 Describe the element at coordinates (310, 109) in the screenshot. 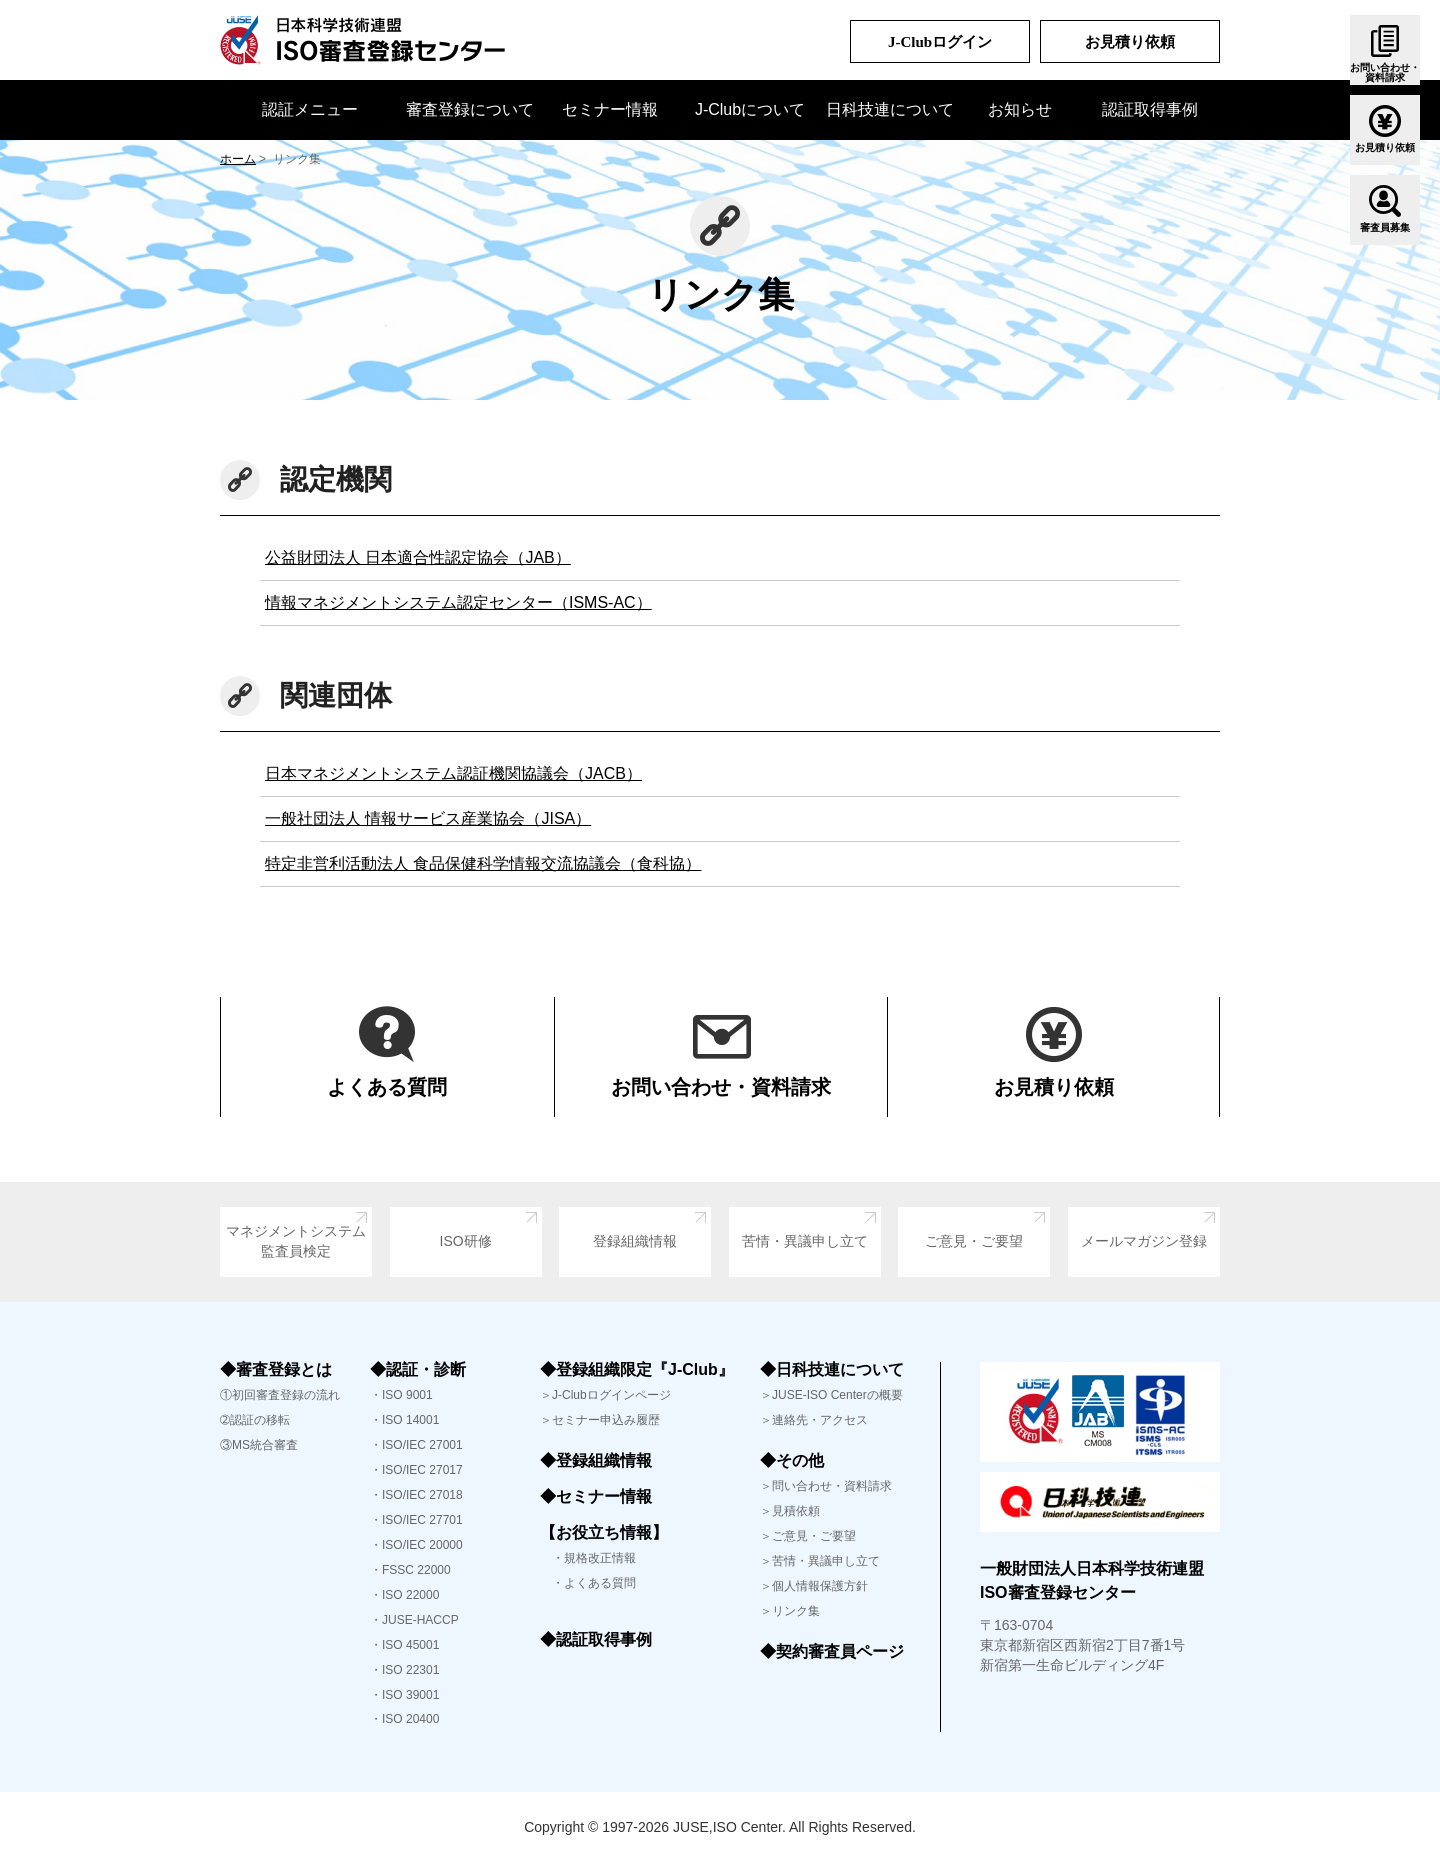

I see `認証メニュー` at that location.